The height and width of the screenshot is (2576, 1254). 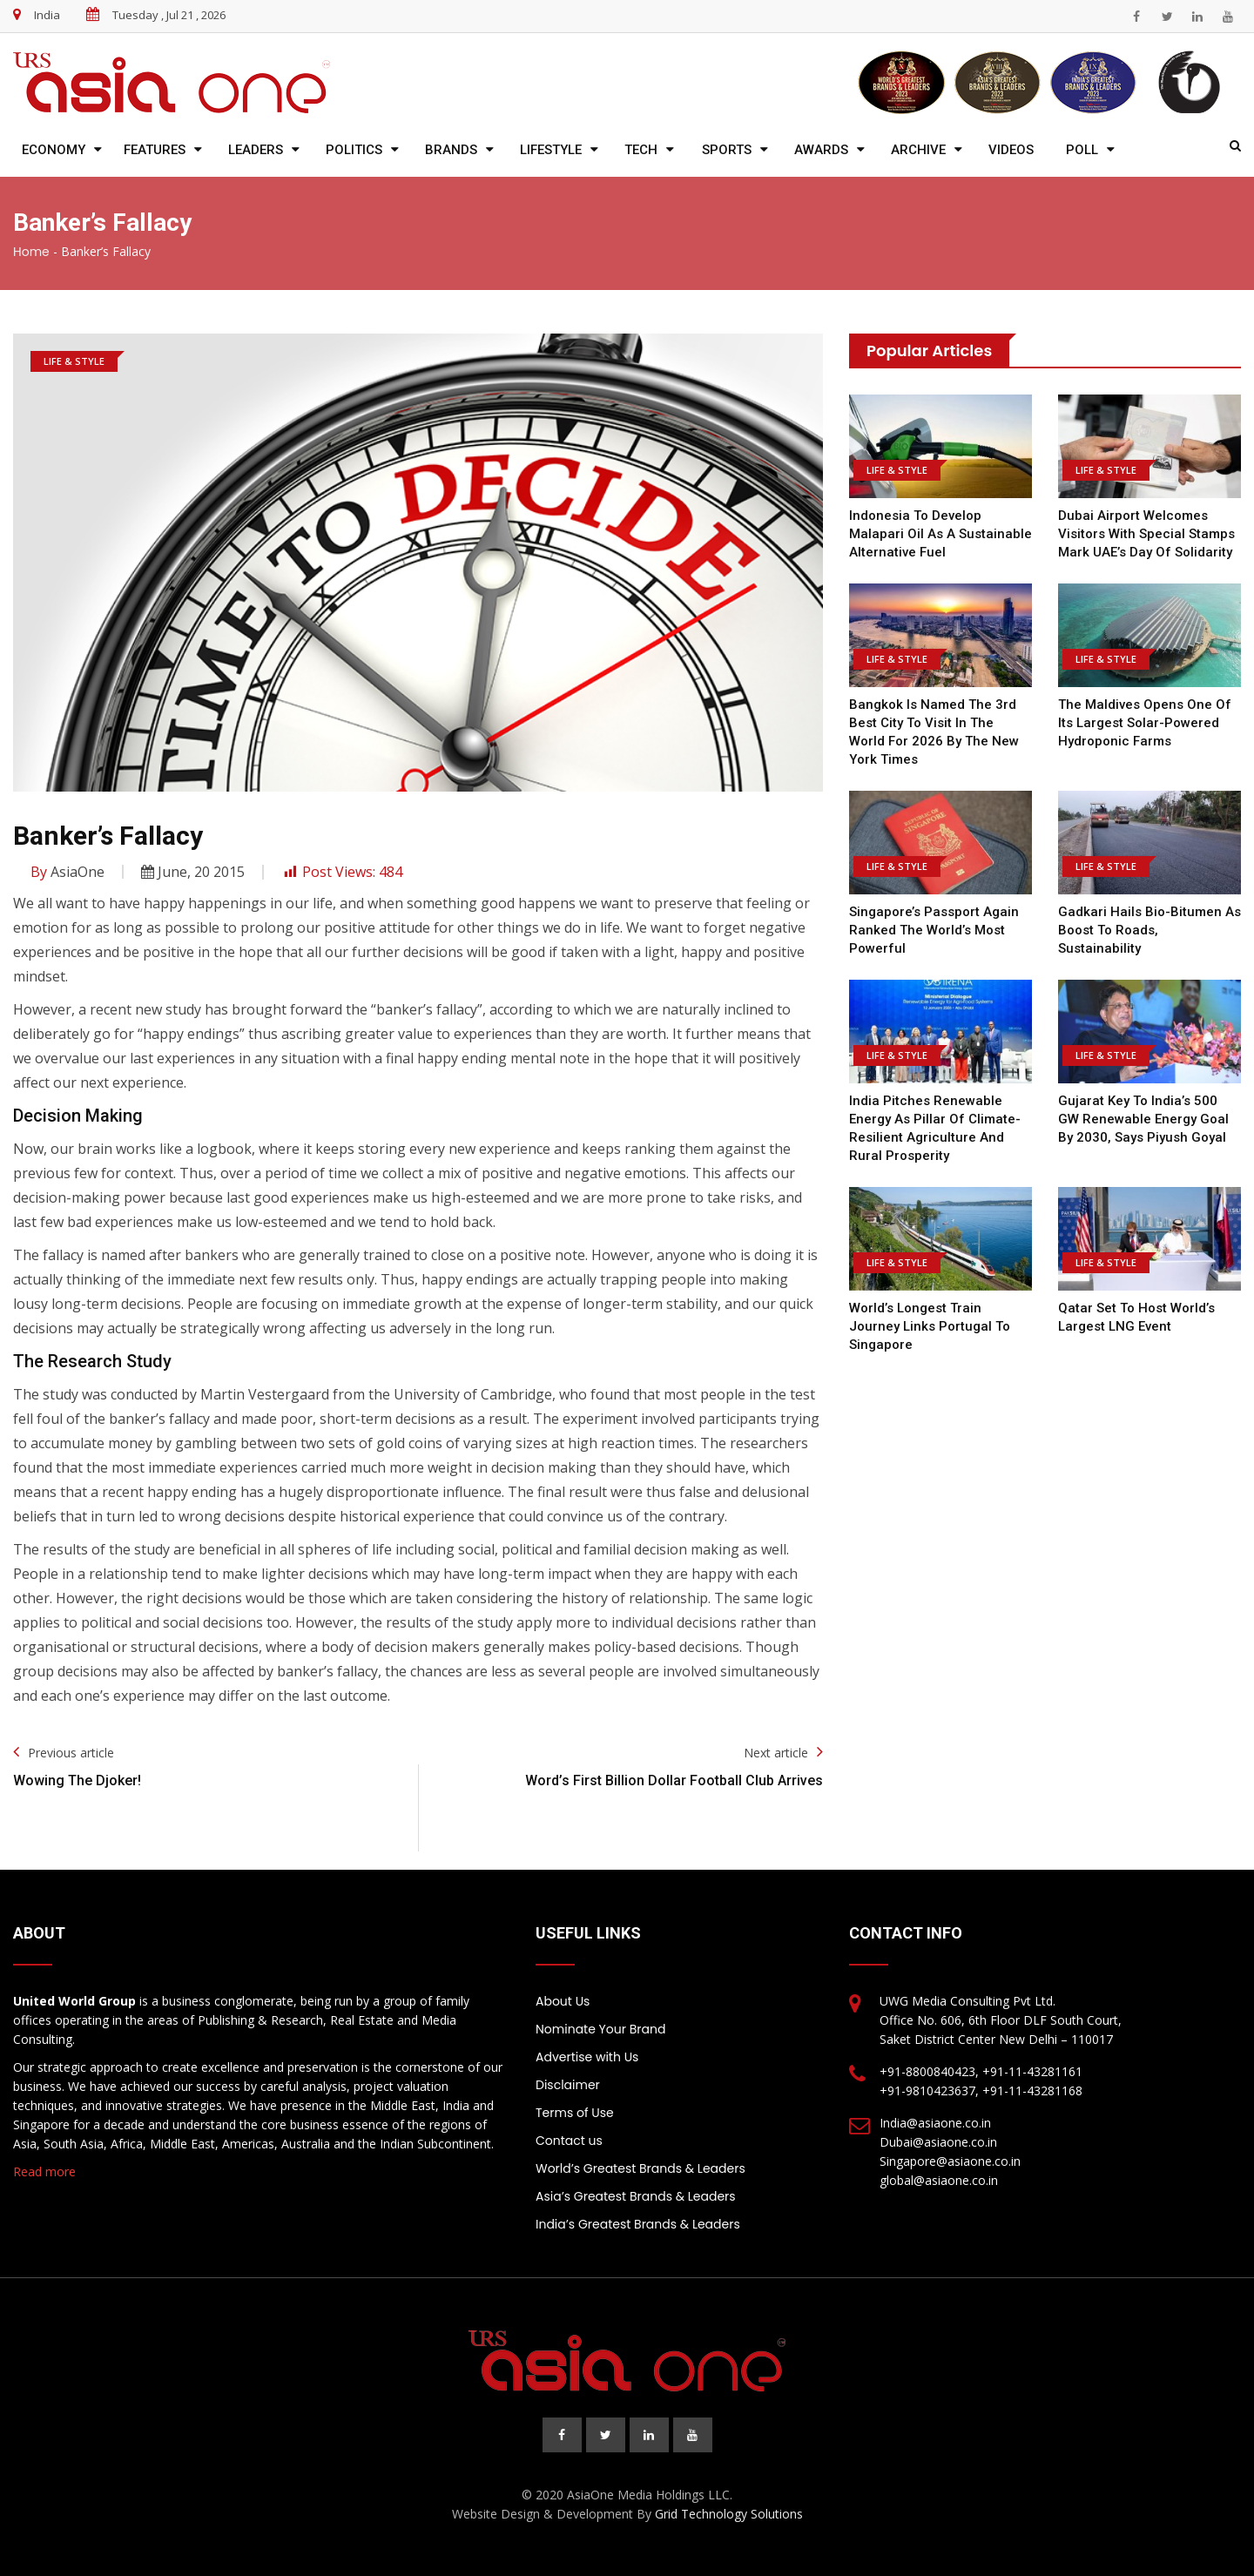 I want to click on Advertise with Us, so click(x=587, y=2057).